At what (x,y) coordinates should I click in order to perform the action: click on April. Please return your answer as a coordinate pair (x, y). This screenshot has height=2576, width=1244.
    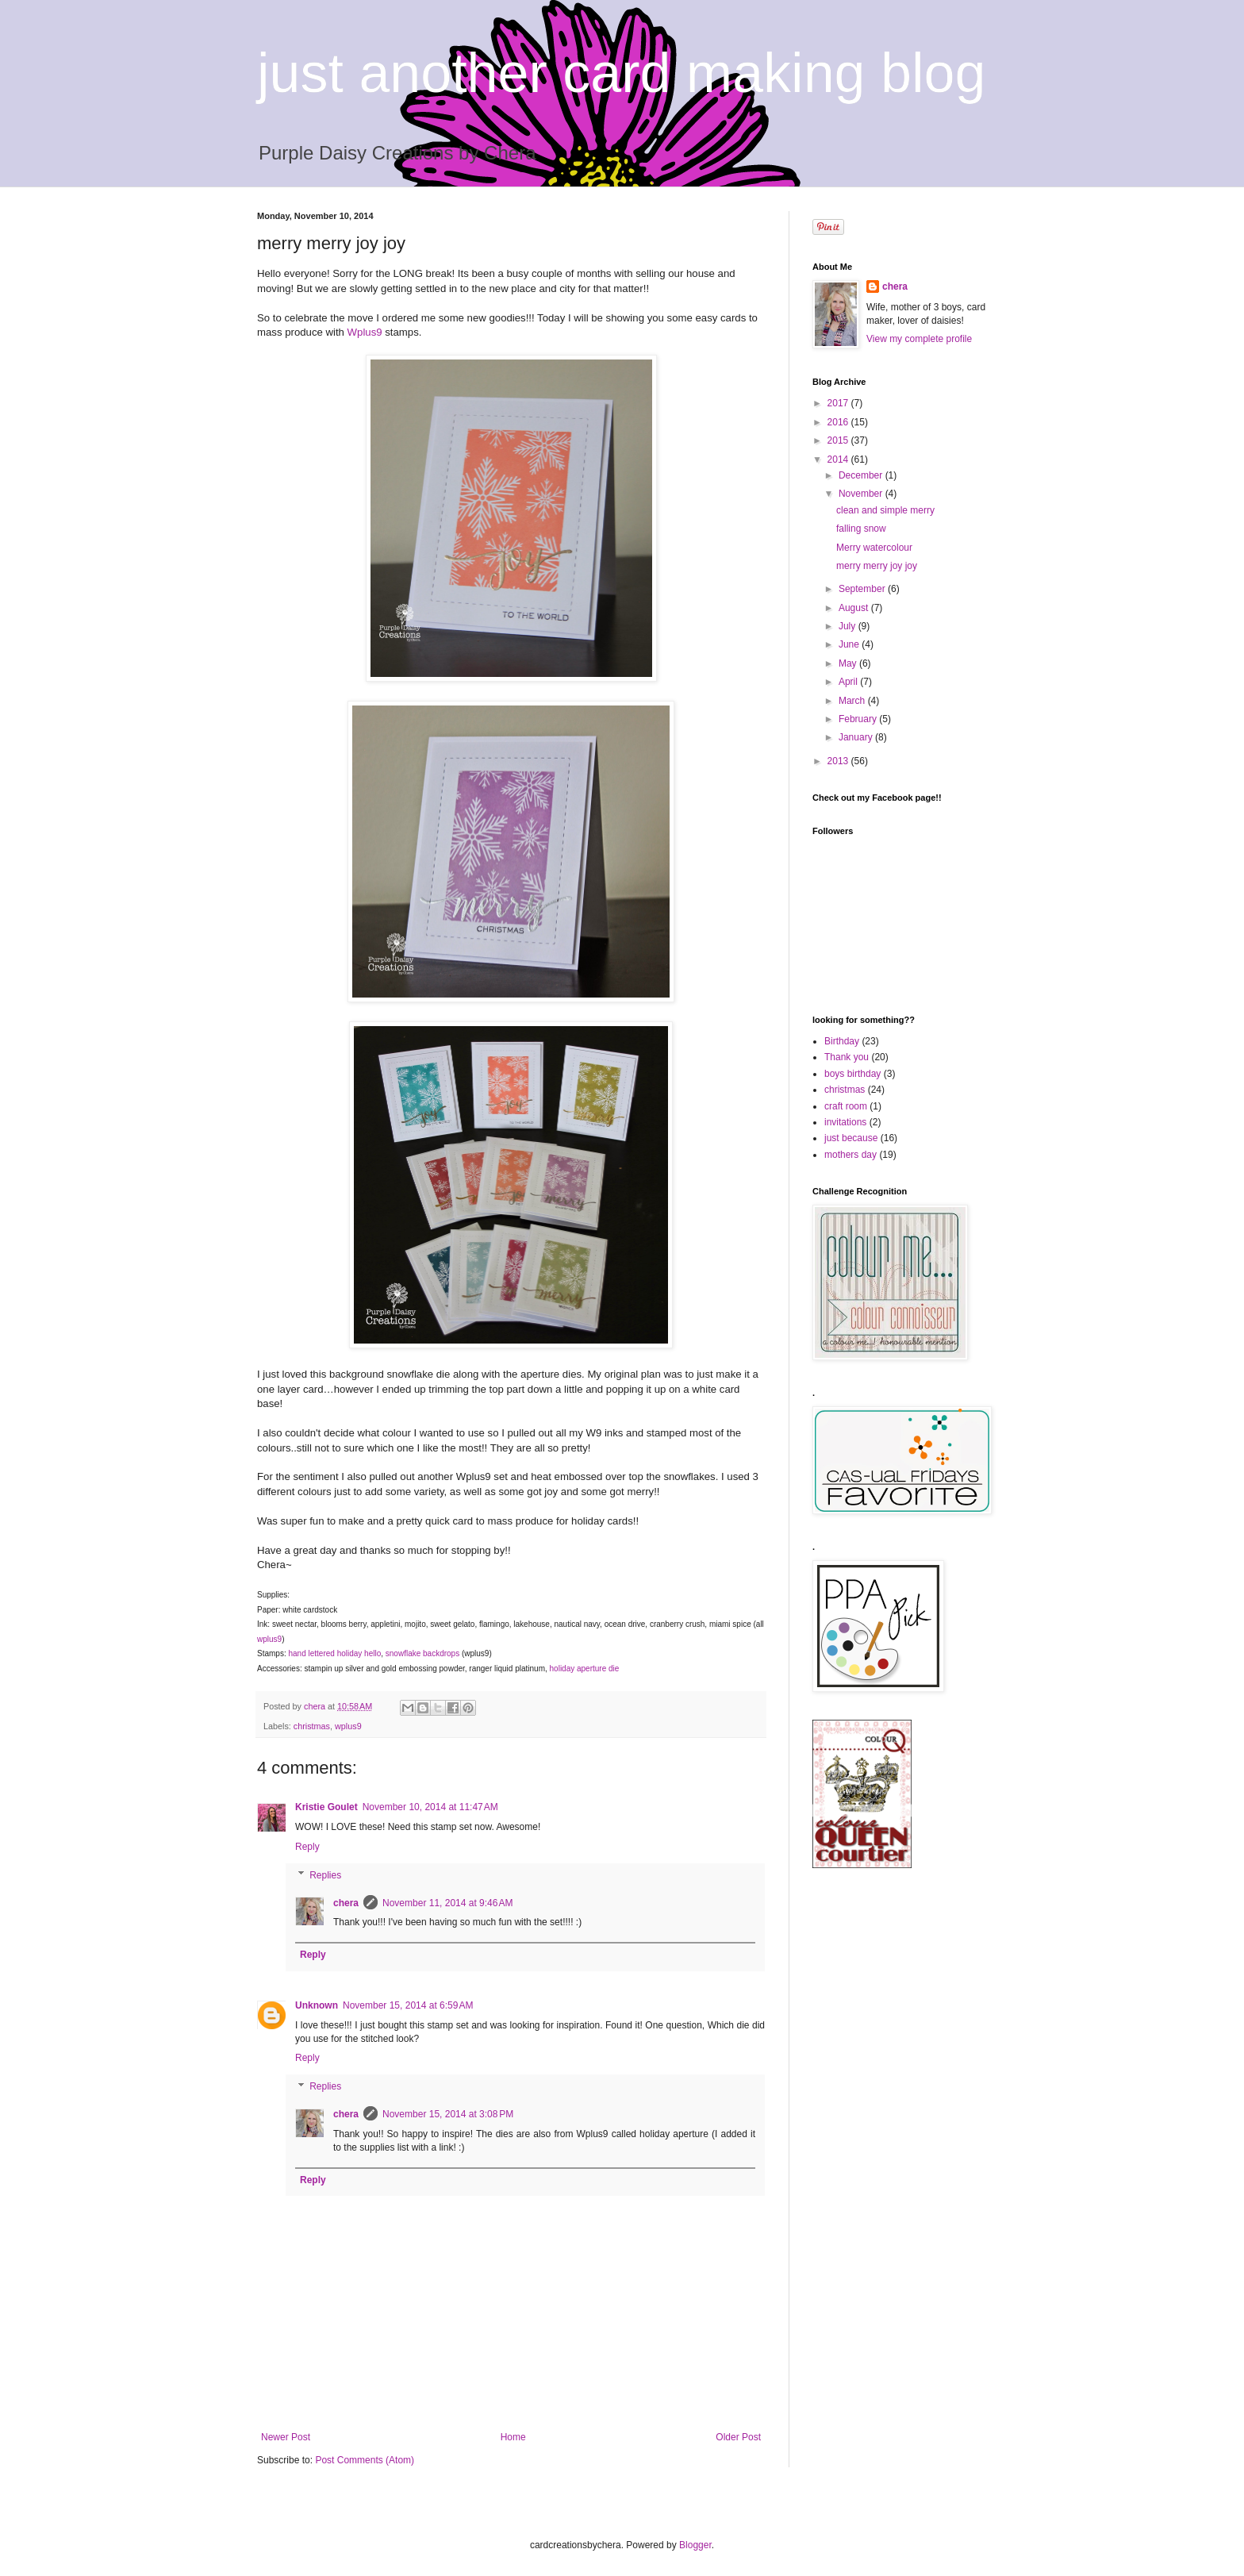
    Looking at the image, I should click on (849, 681).